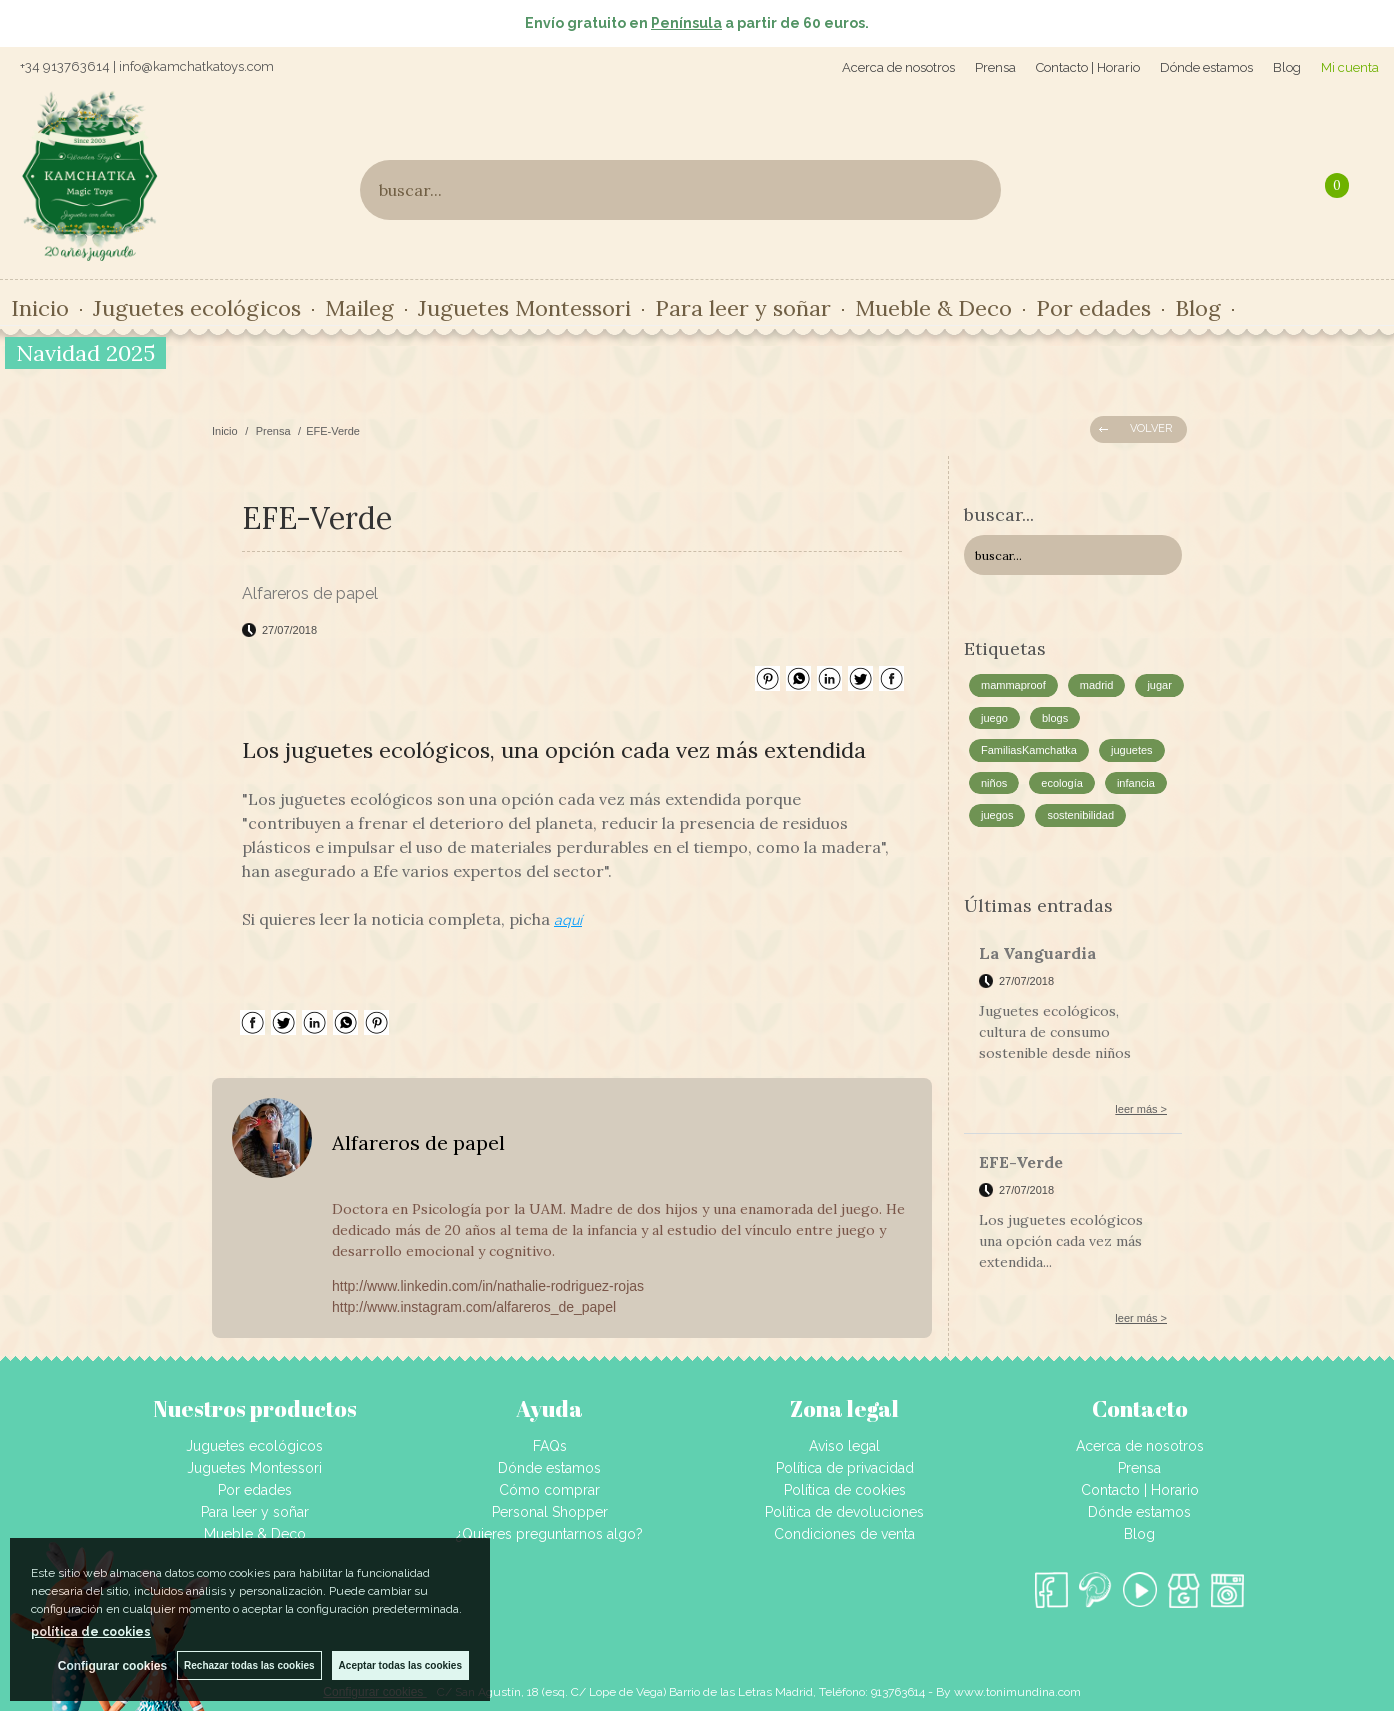 This screenshot has width=1394, height=1711. Describe the element at coordinates (933, 308) in the screenshot. I see `Mueble & Deco` at that location.